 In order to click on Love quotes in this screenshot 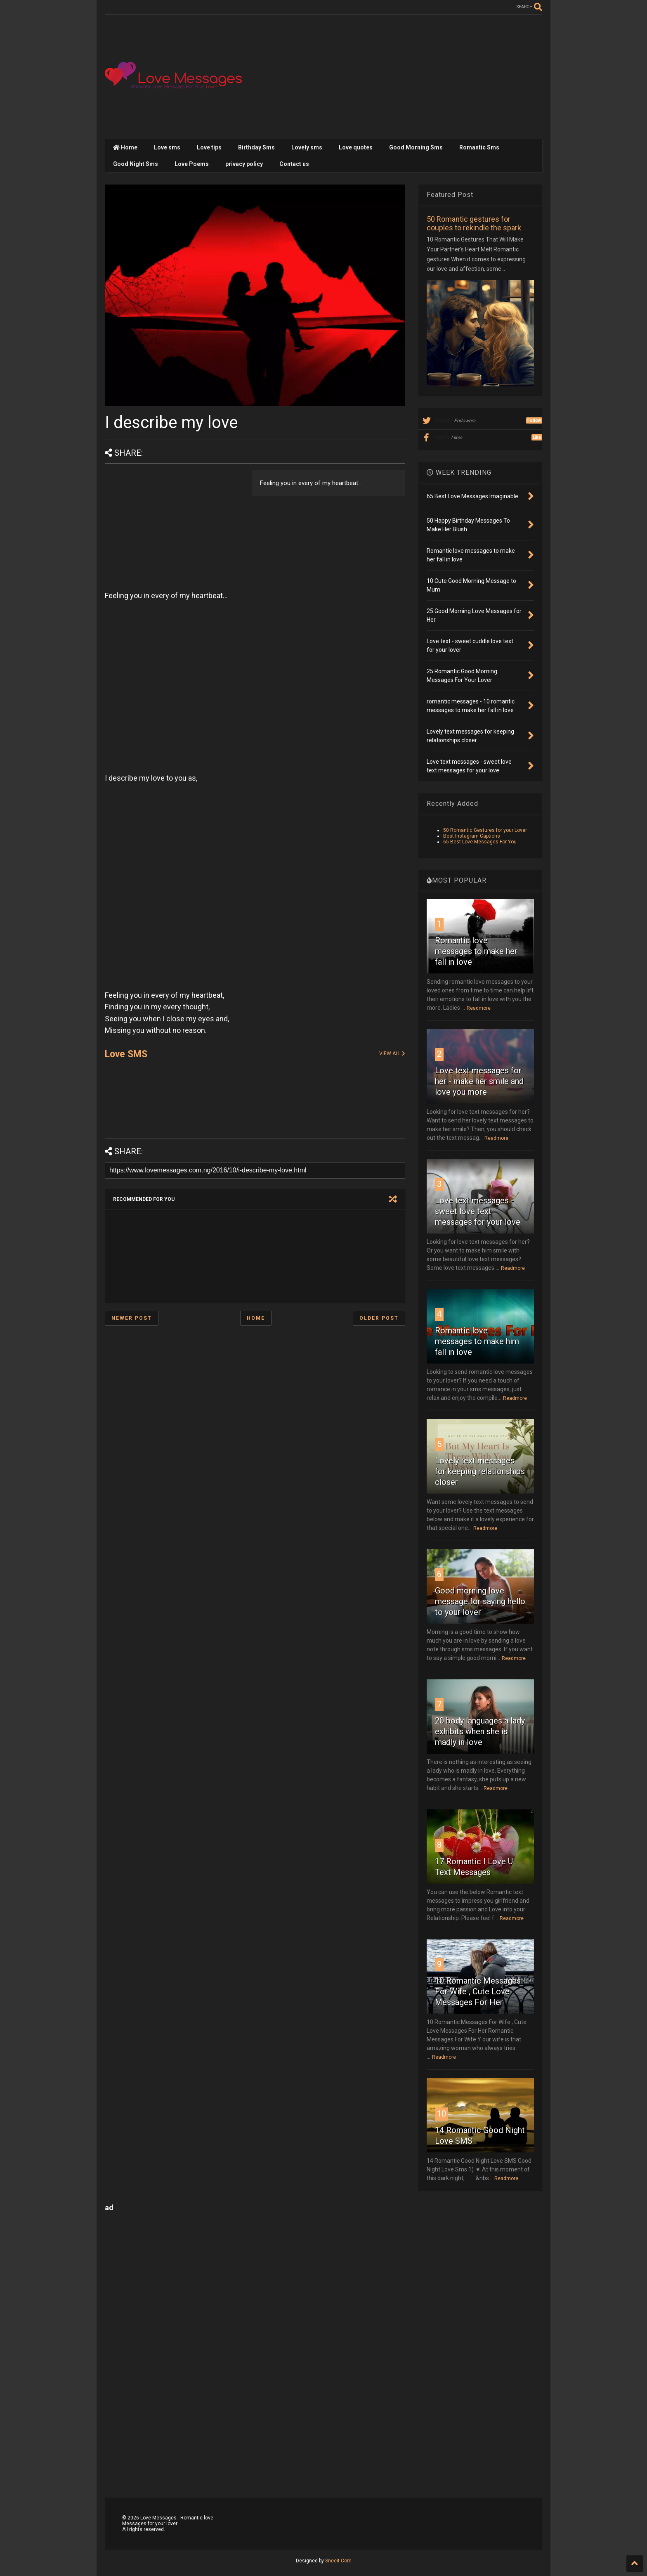, I will do `click(356, 147)`.